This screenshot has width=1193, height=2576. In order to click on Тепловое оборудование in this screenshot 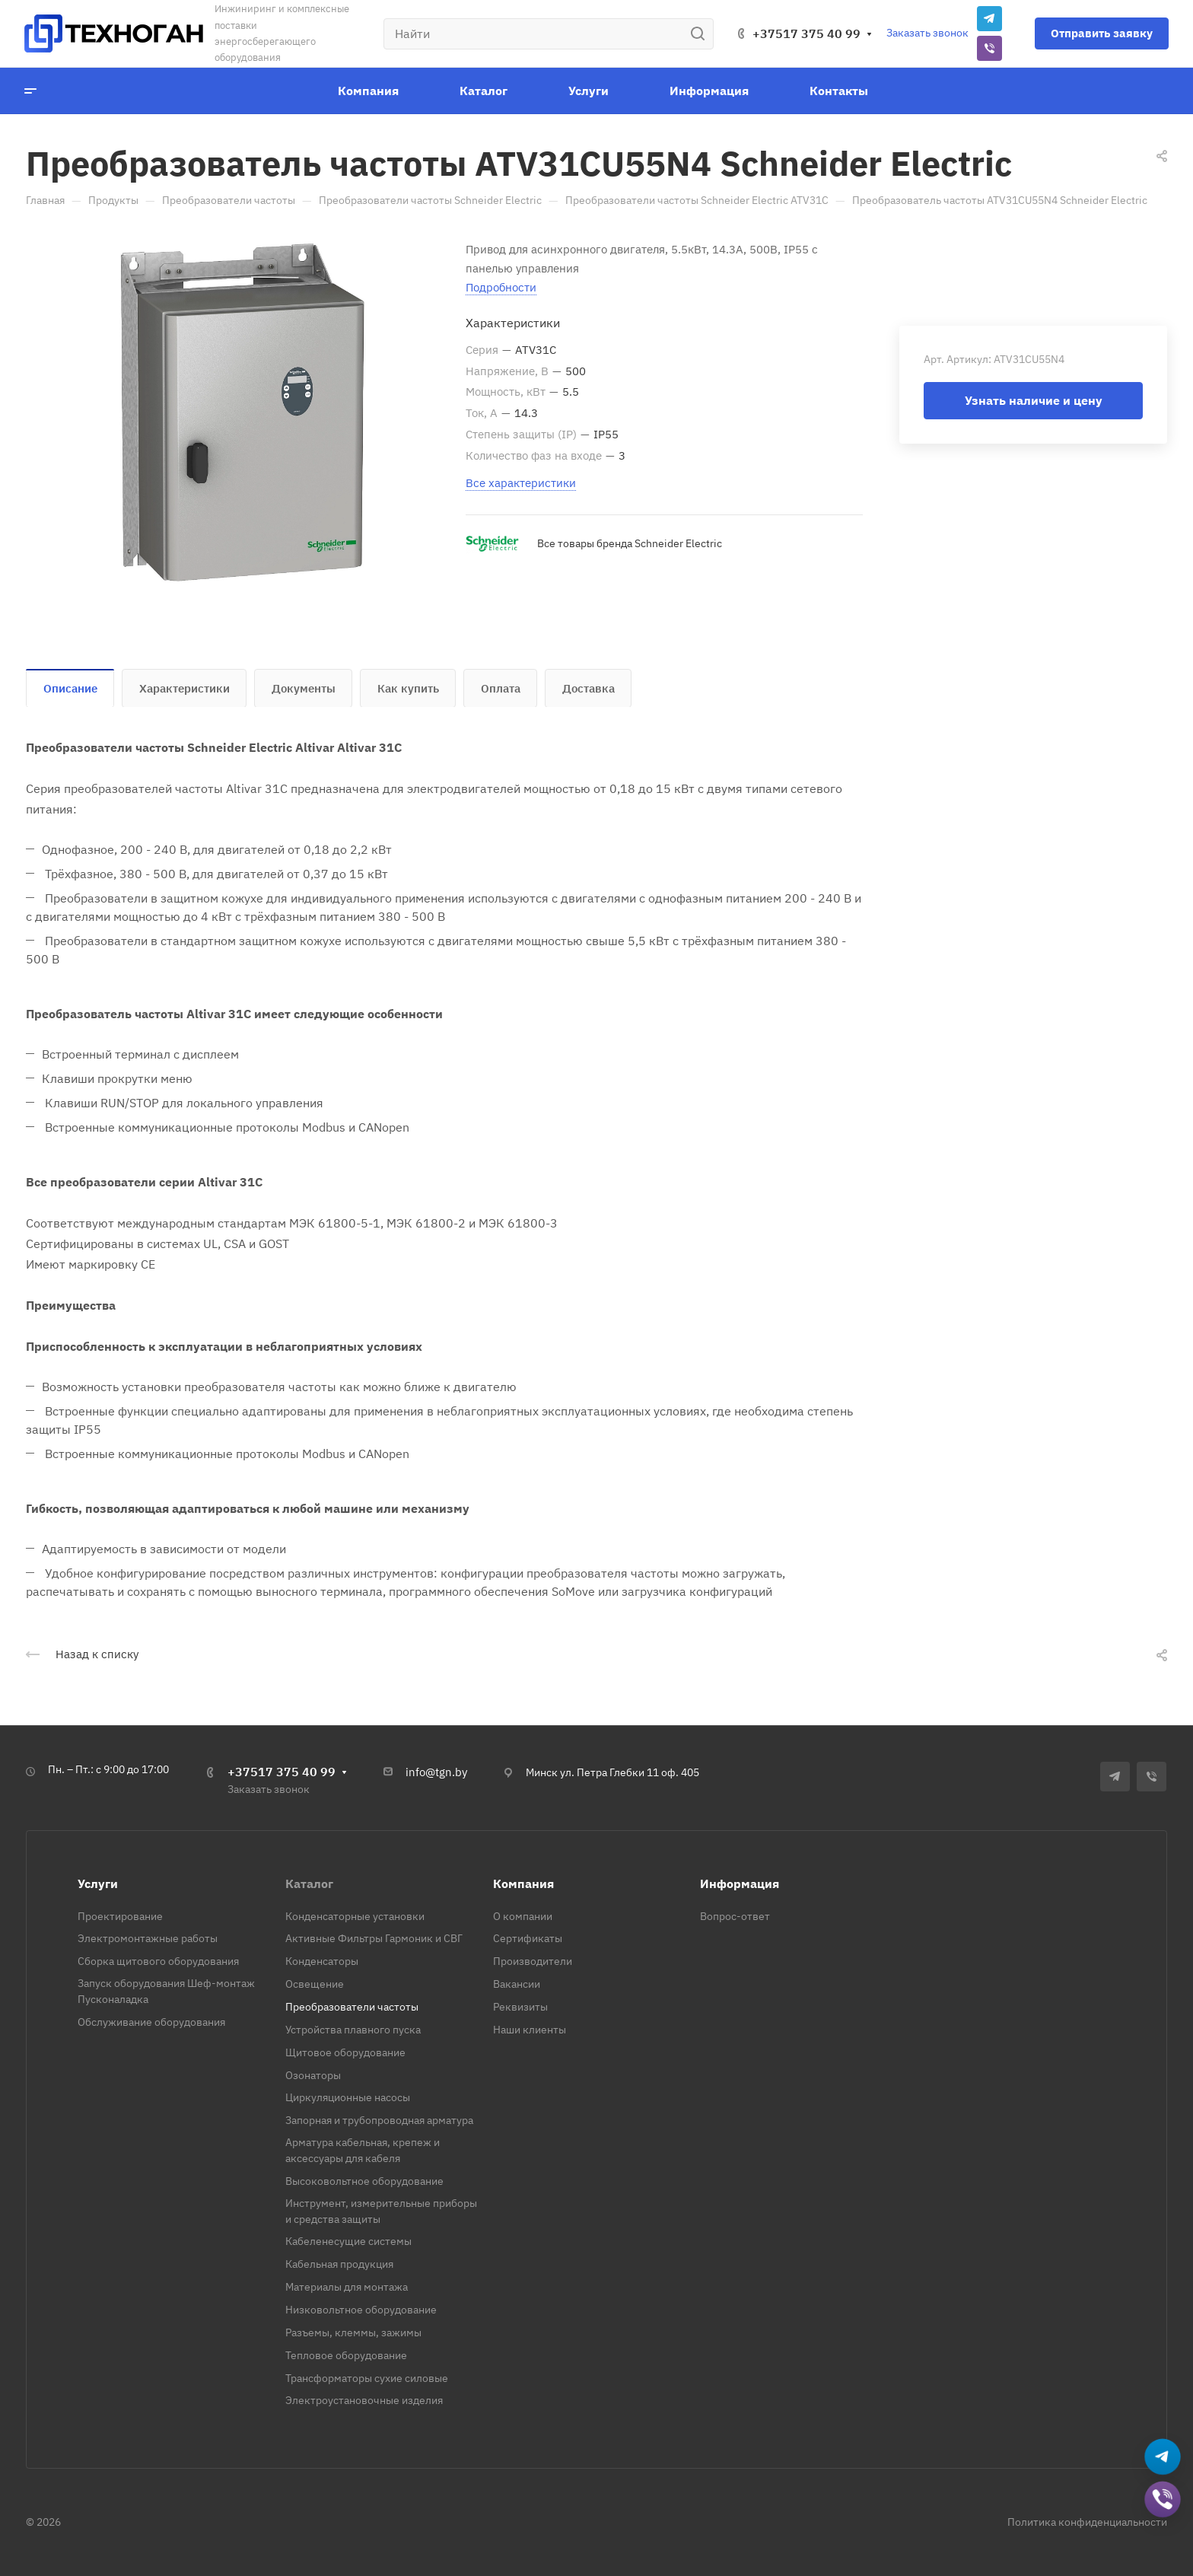, I will do `click(346, 2355)`.